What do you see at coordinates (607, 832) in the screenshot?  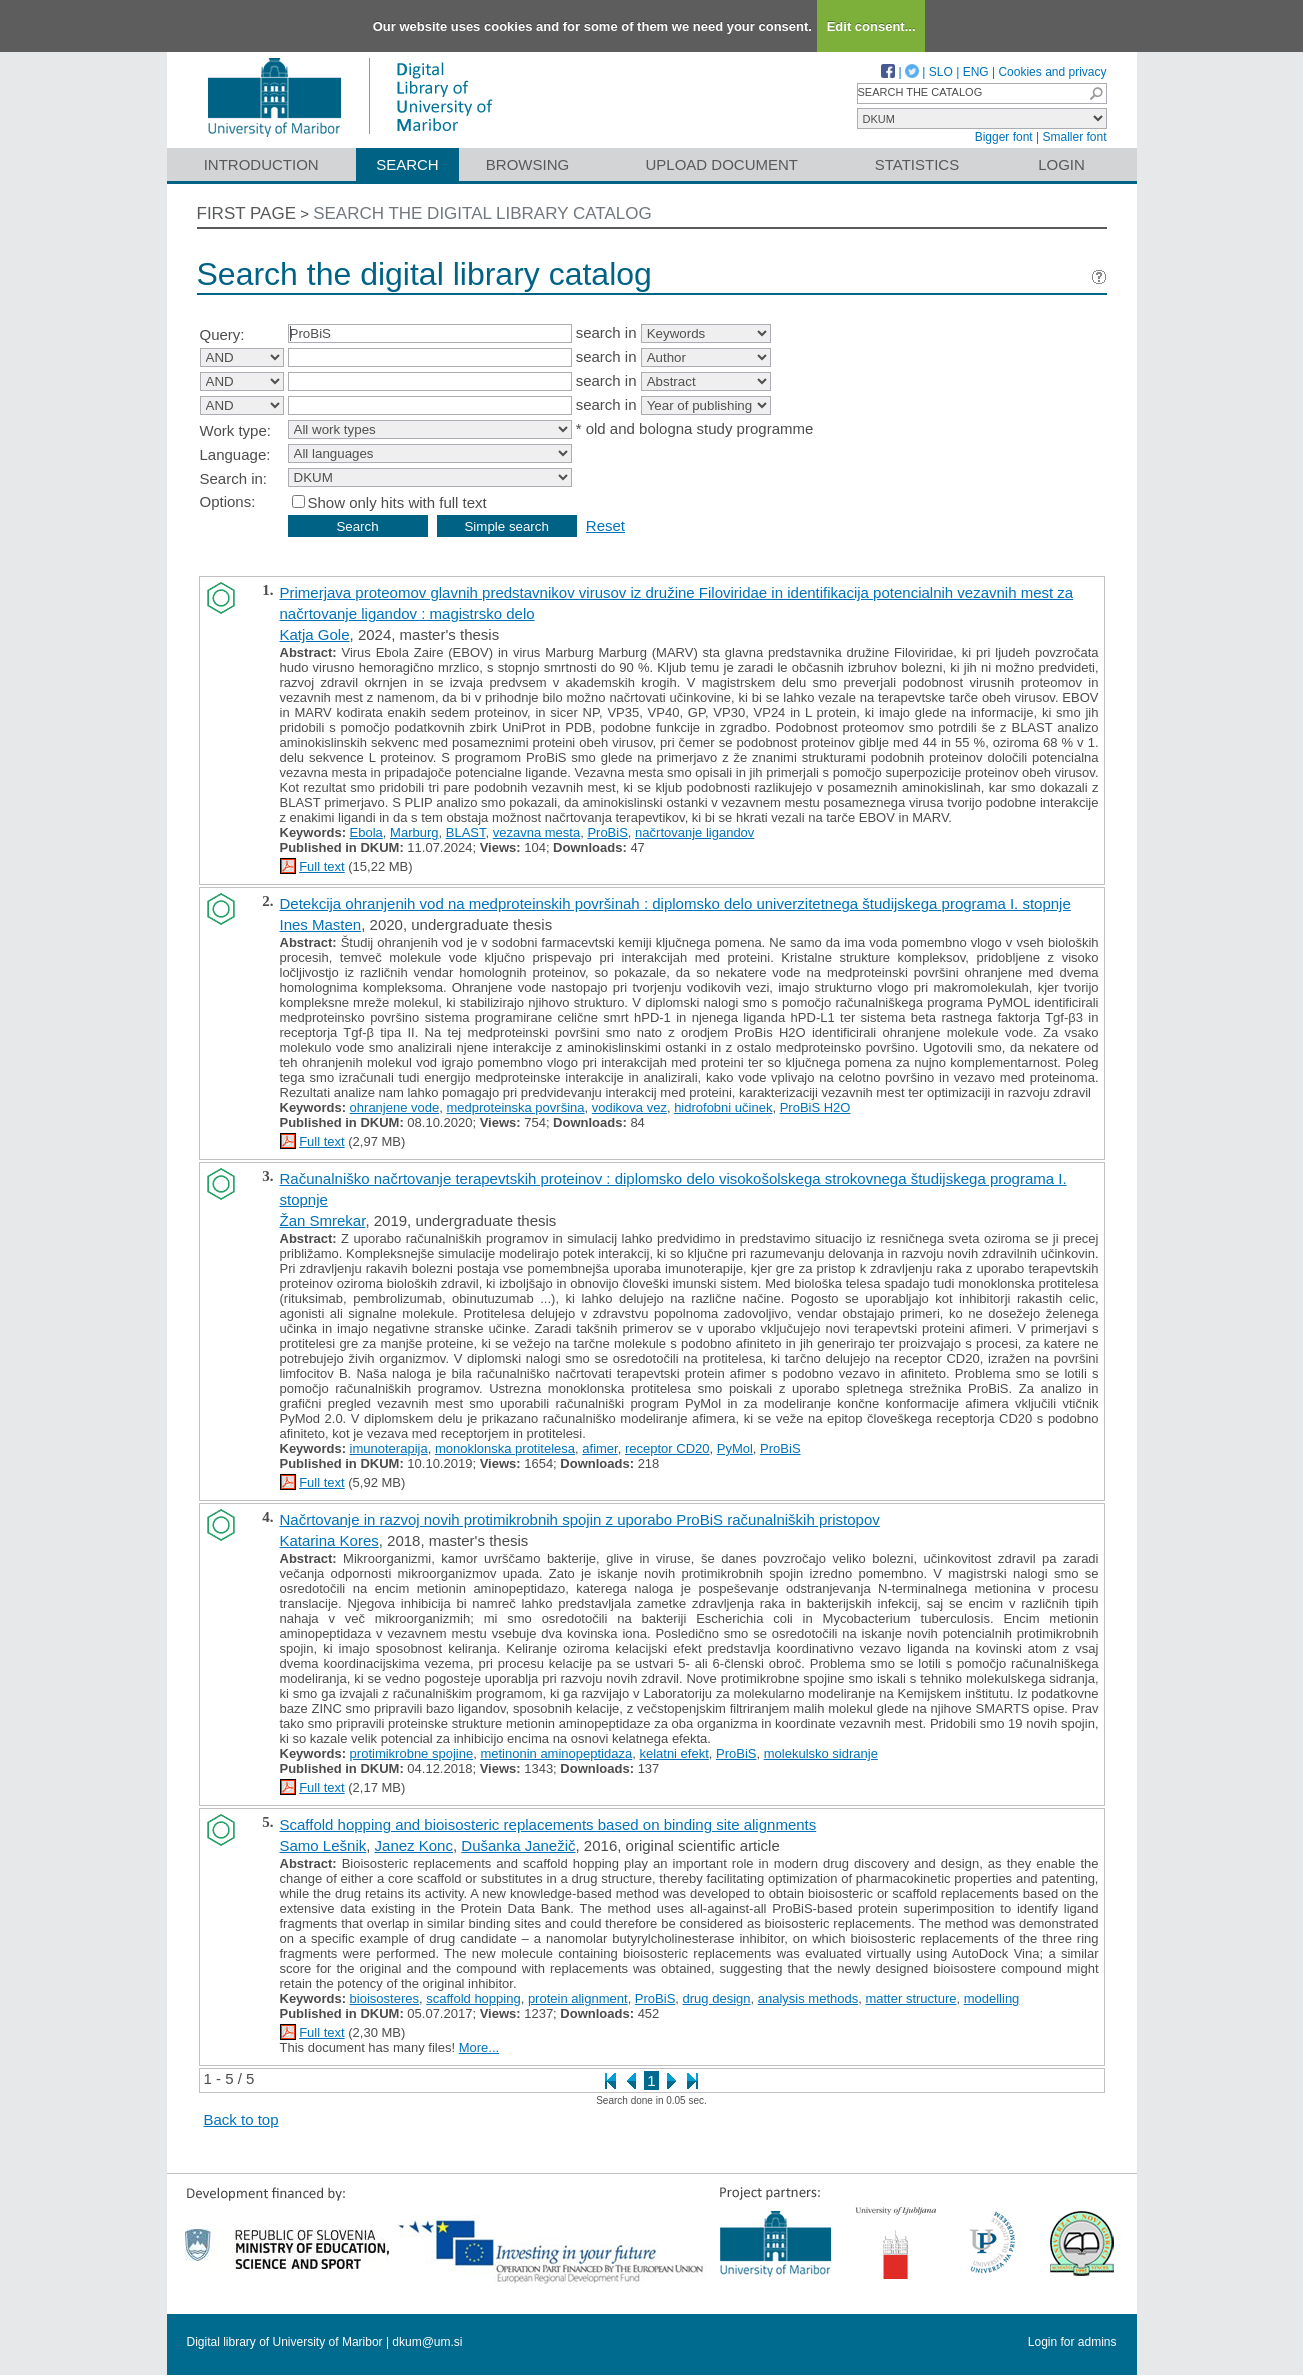 I see `ProBiS` at bounding box center [607, 832].